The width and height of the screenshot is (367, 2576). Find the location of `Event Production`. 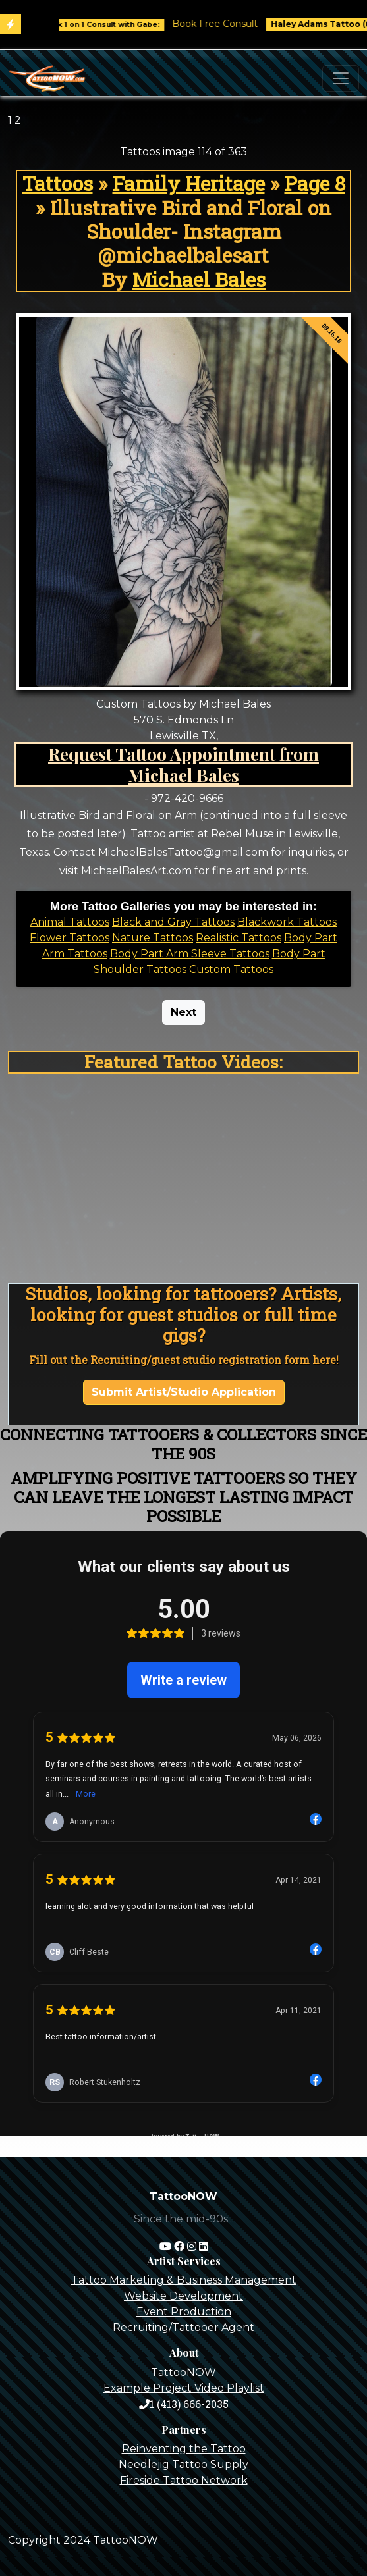

Event Production is located at coordinates (183, 2311).